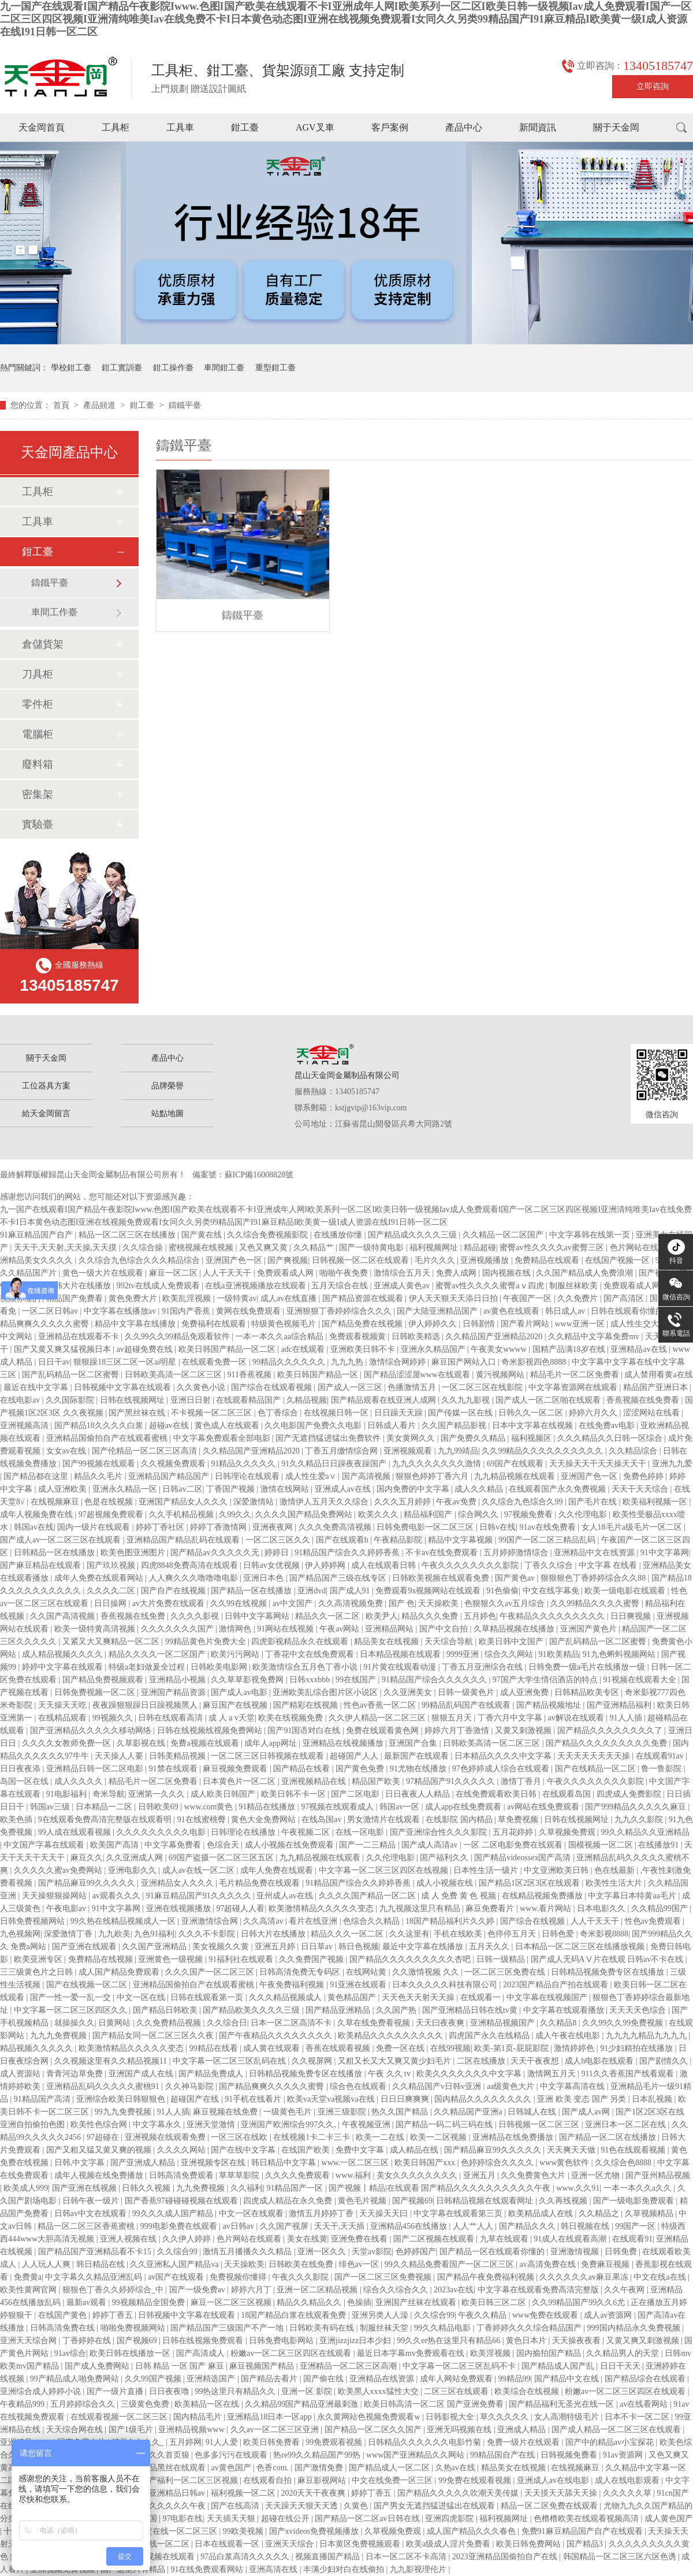 Image resolution: width=693 pixels, height=2576 pixels. Describe the element at coordinates (464, 1806) in the screenshot. I see `成人app在线免费观看` at that location.